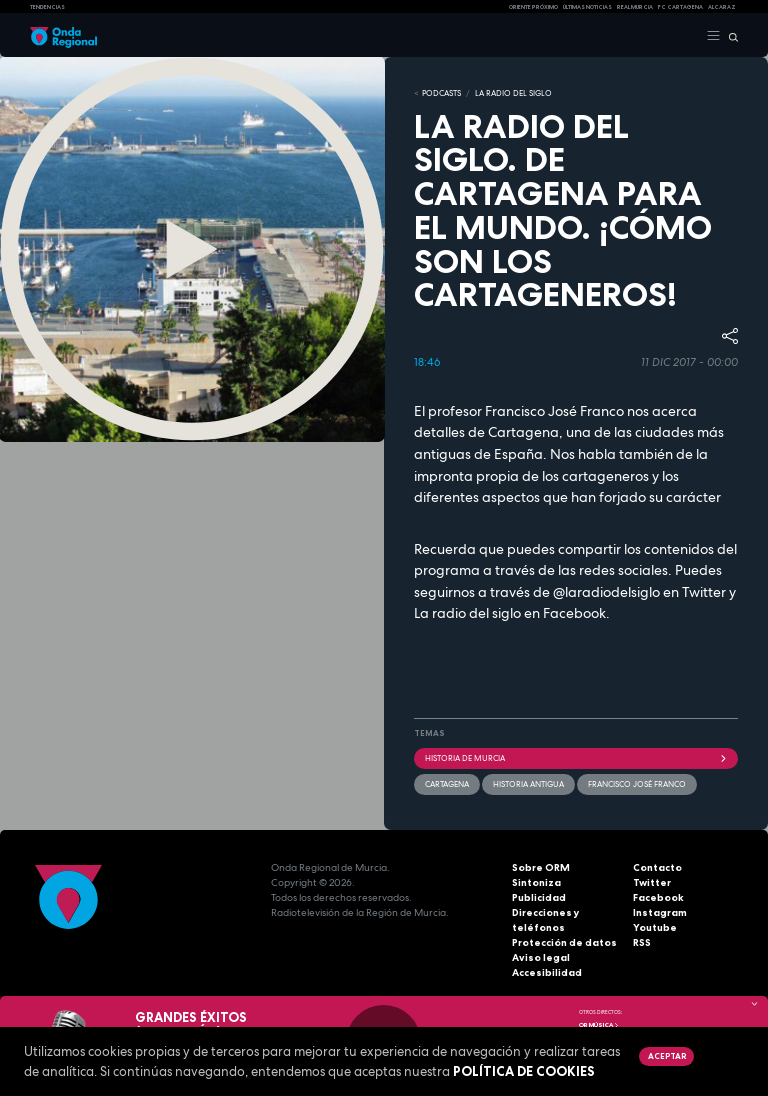 The image size is (768, 1096). I want to click on Francisco José Franco, so click(637, 784).